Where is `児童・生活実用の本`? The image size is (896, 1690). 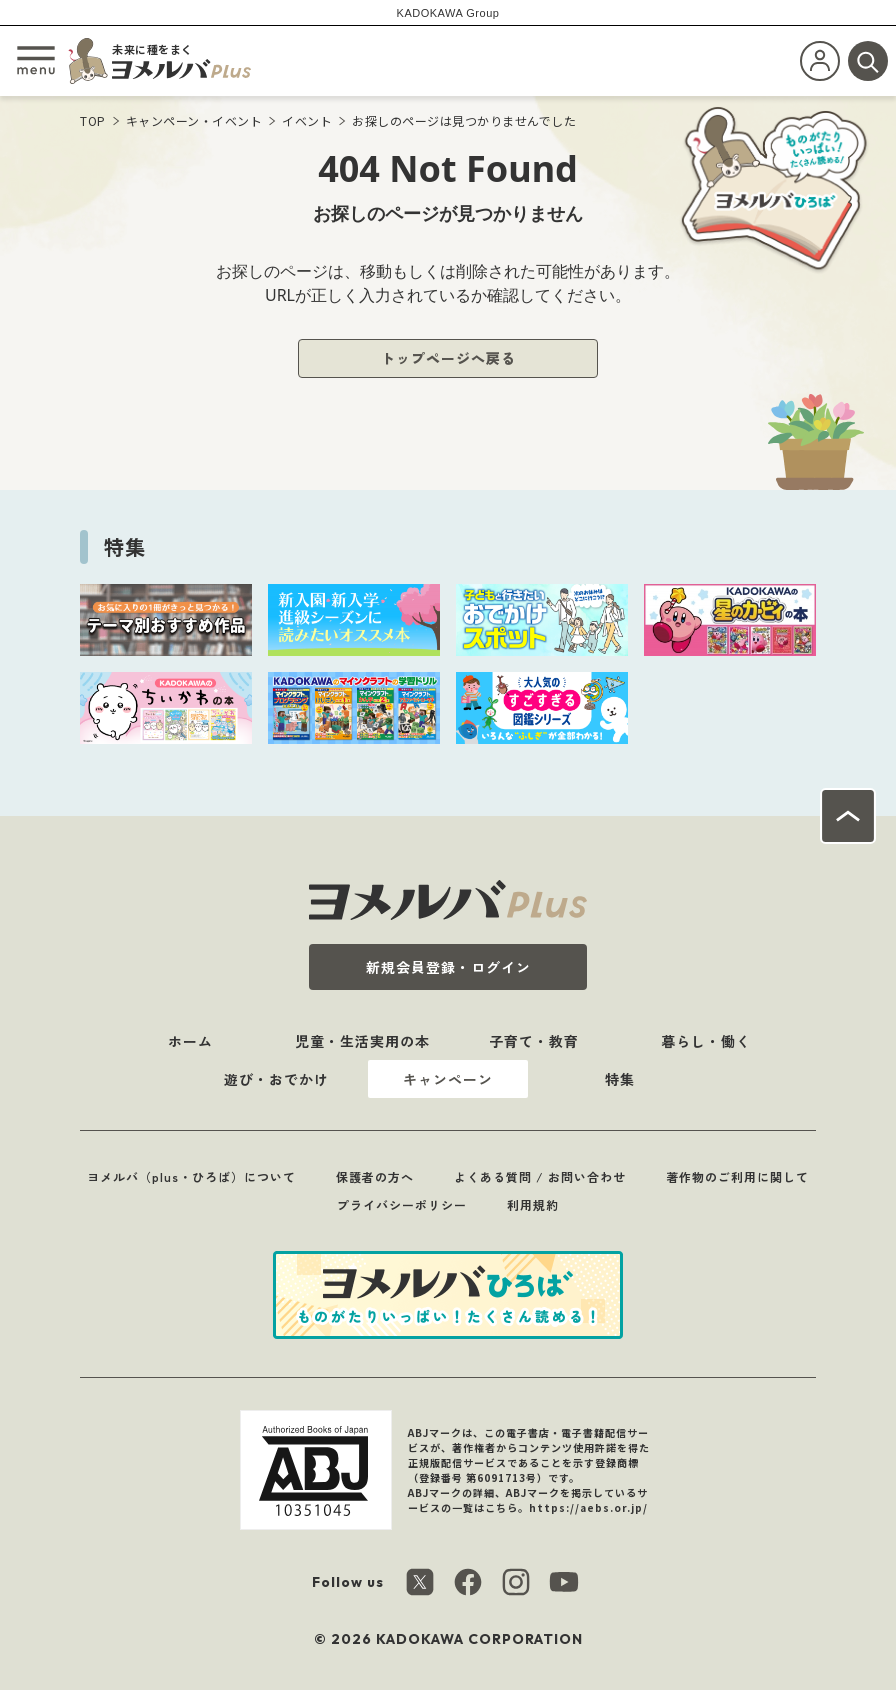
児童・生活実用の本 is located at coordinates (362, 1041).